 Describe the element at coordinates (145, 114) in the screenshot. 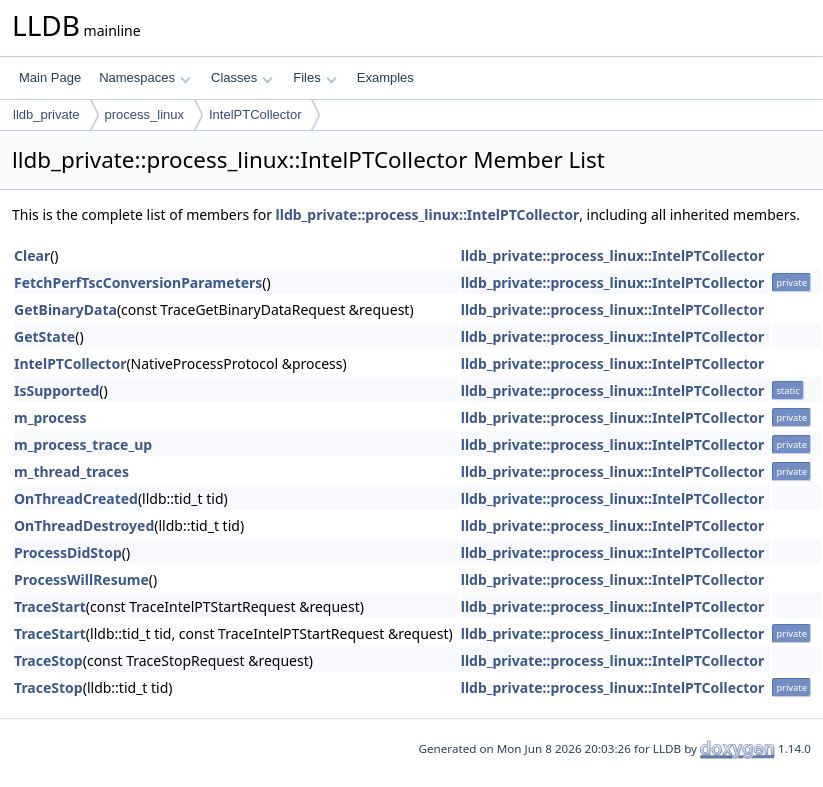

I see `process_linux` at that location.